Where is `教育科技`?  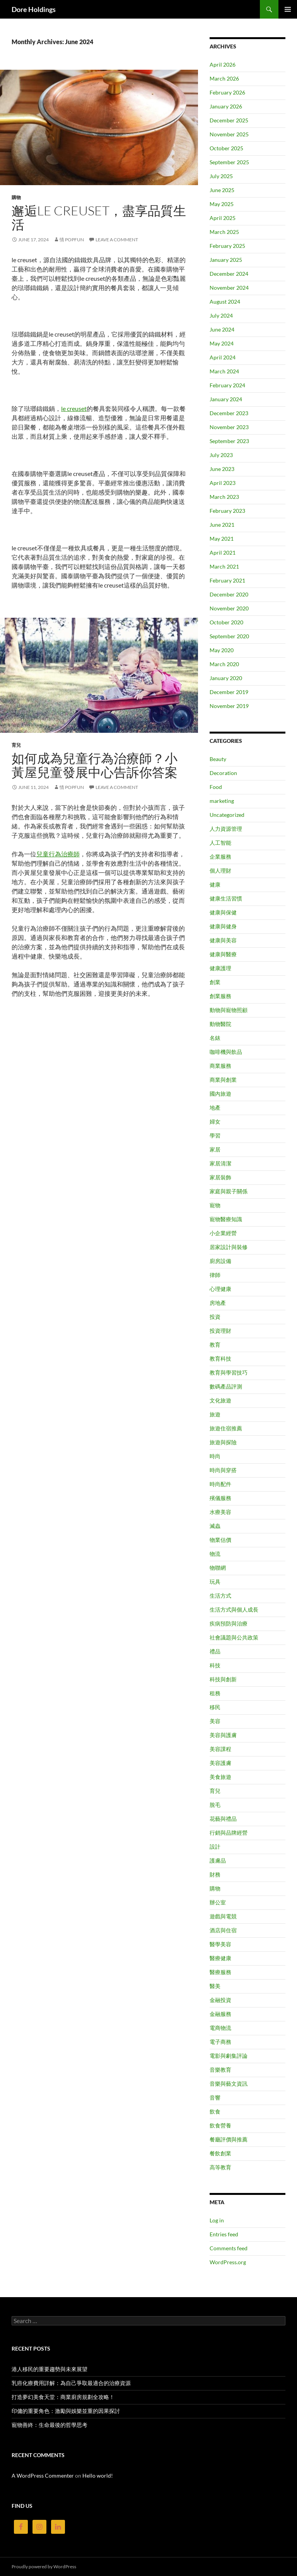
教育科技 is located at coordinates (220, 1358).